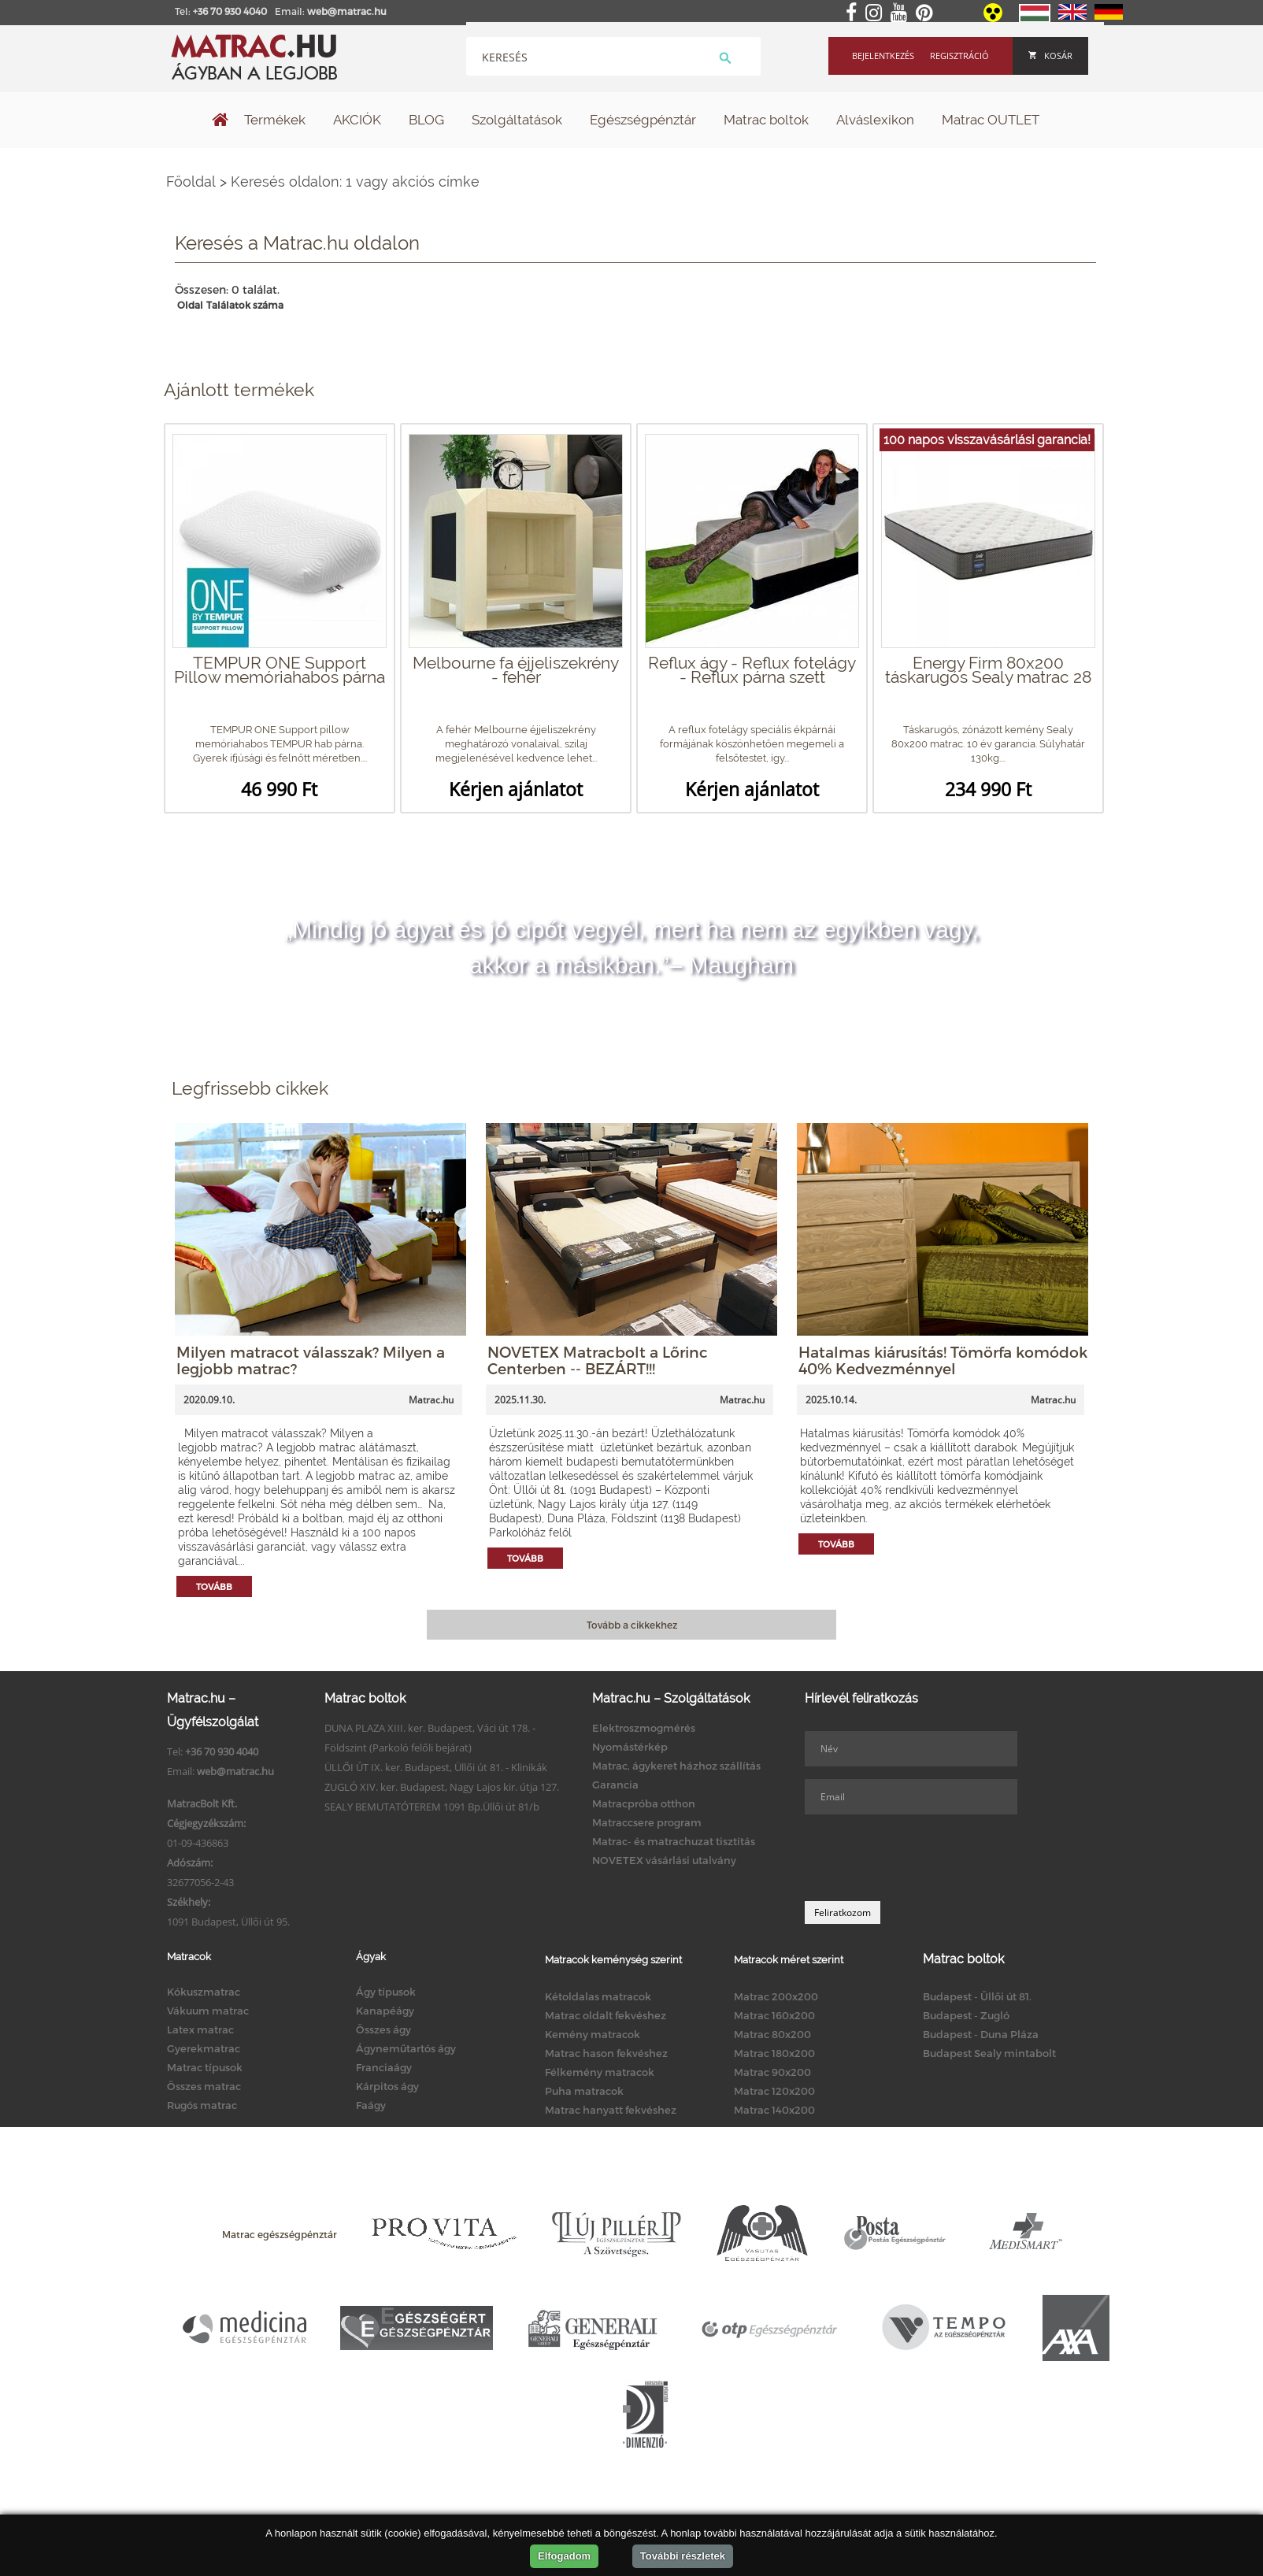  I want to click on Budapest - Duna Pláza, so click(981, 2034).